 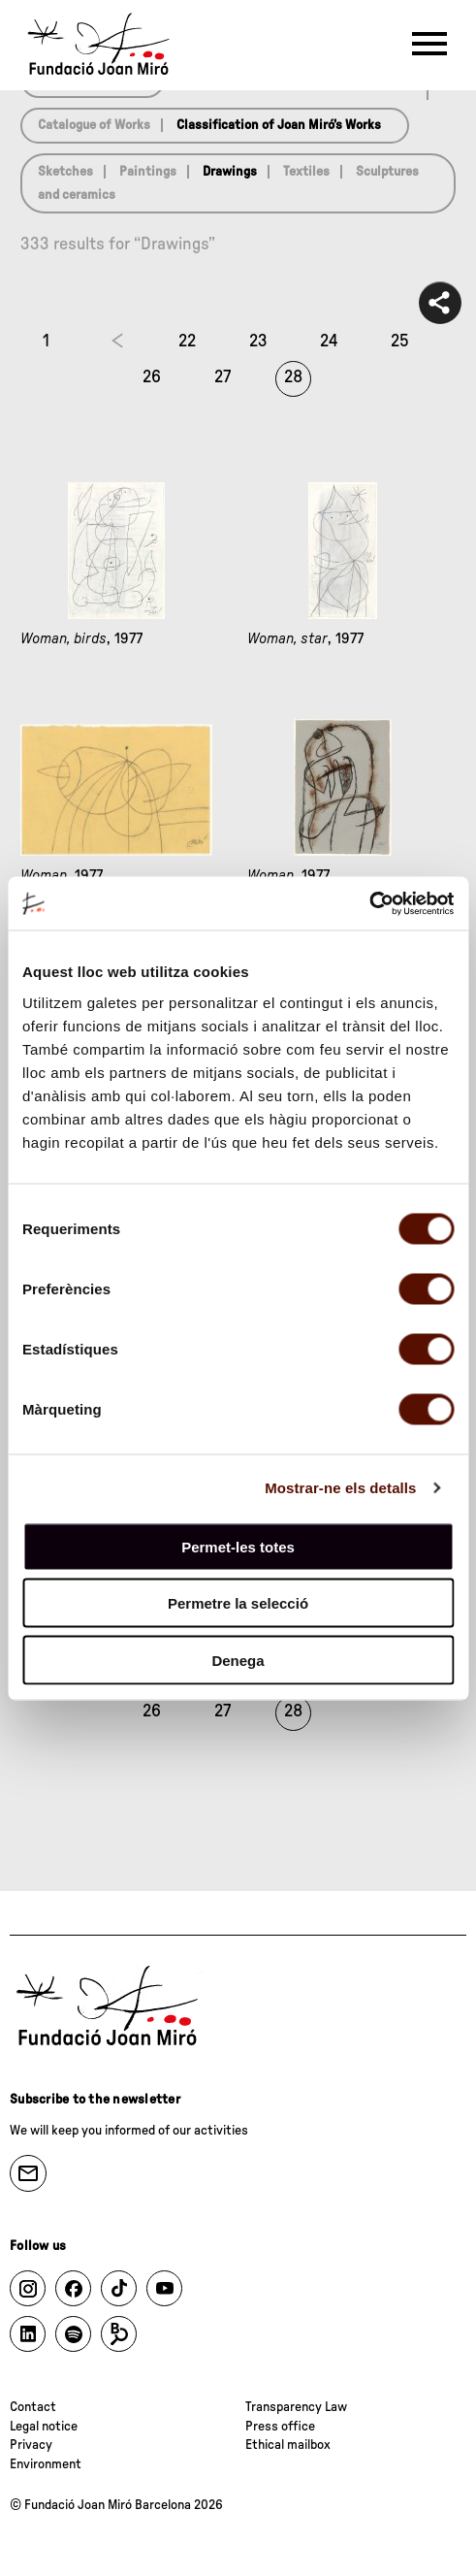 I want to click on Drawings, so click(x=230, y=172).